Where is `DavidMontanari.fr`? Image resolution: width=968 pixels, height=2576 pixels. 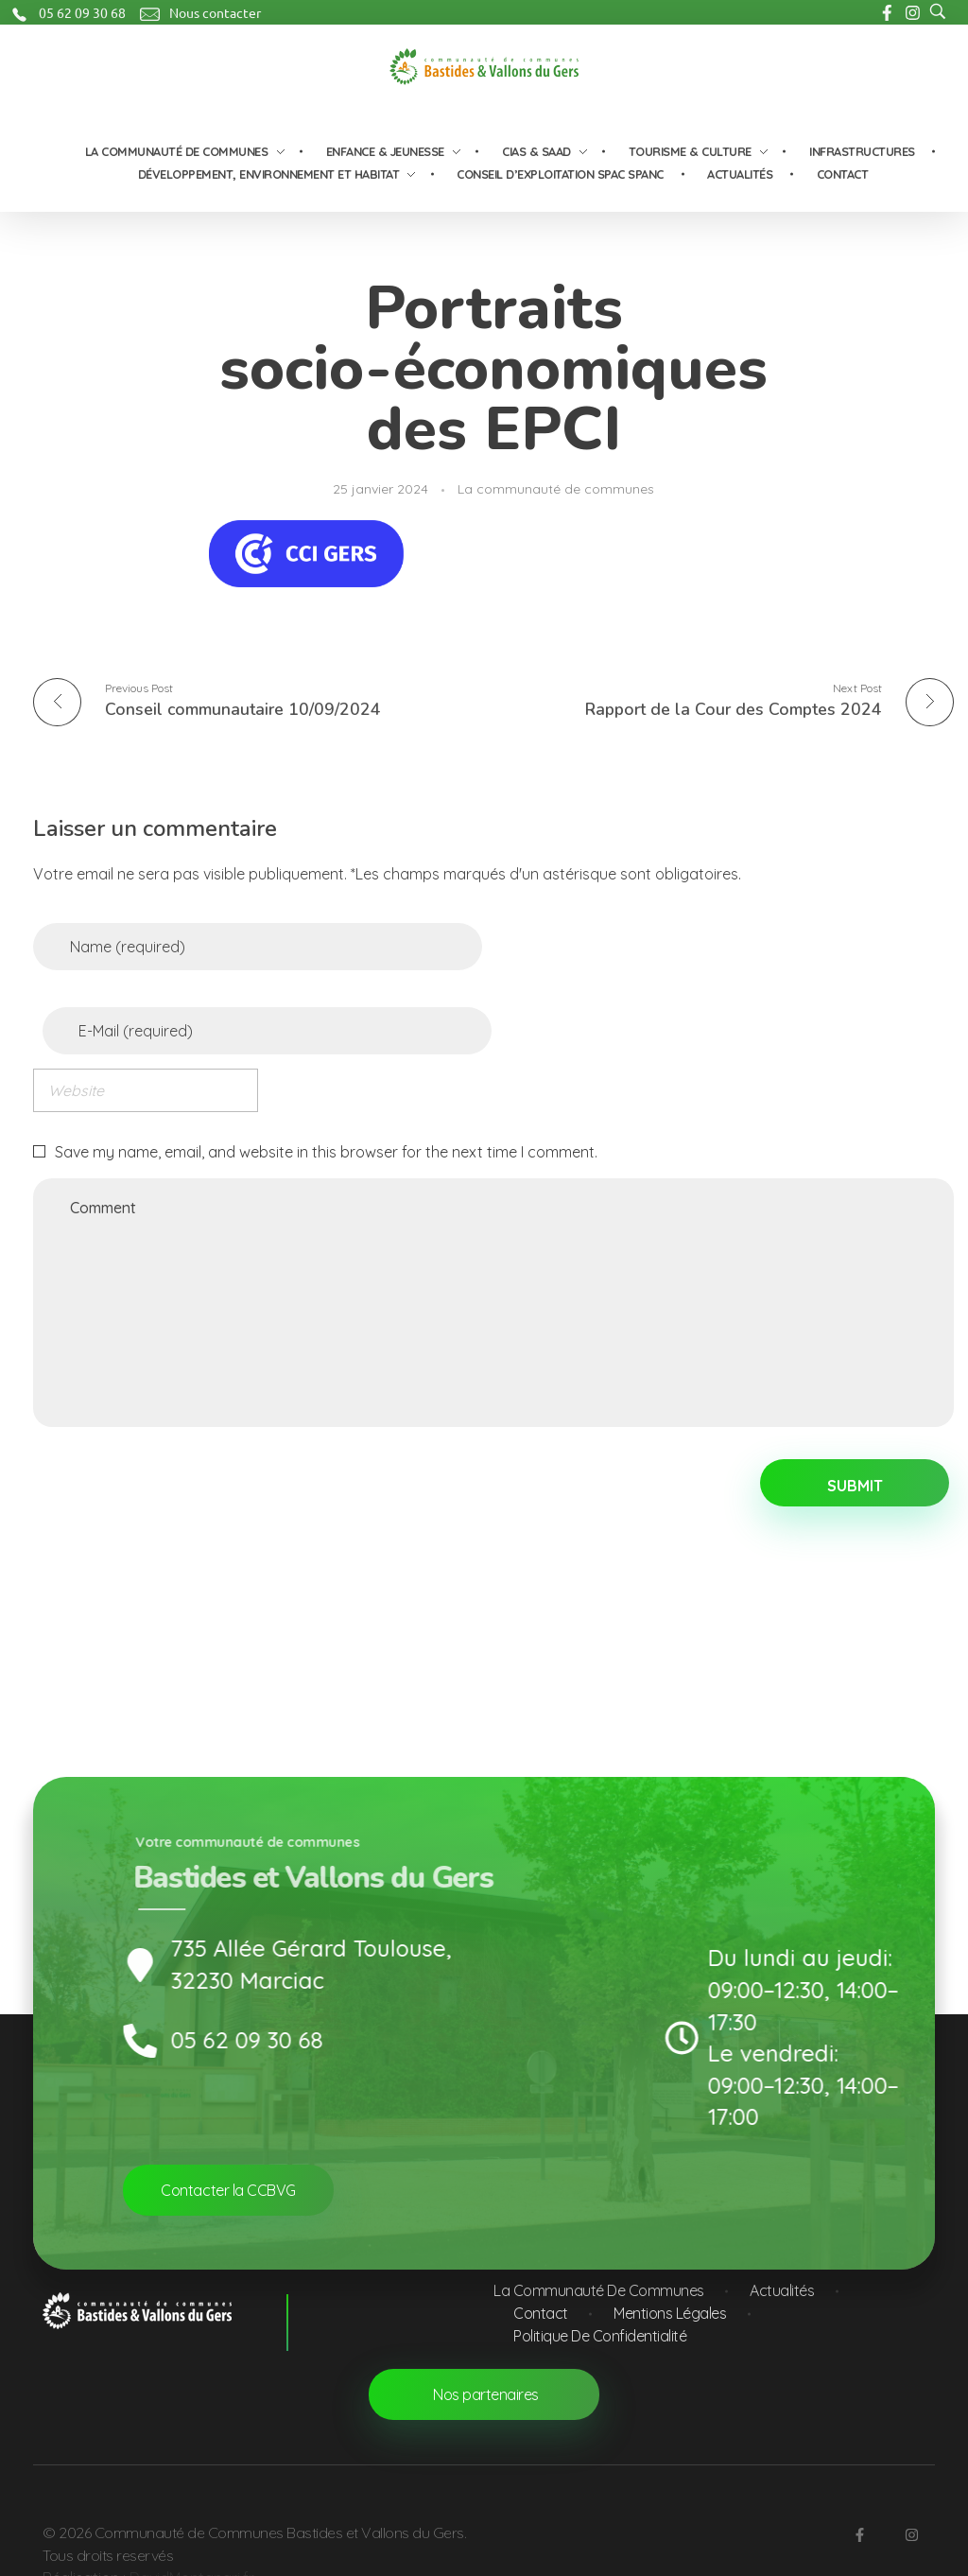
DavidMontanari.fr is located at coordinates (192, 2555).